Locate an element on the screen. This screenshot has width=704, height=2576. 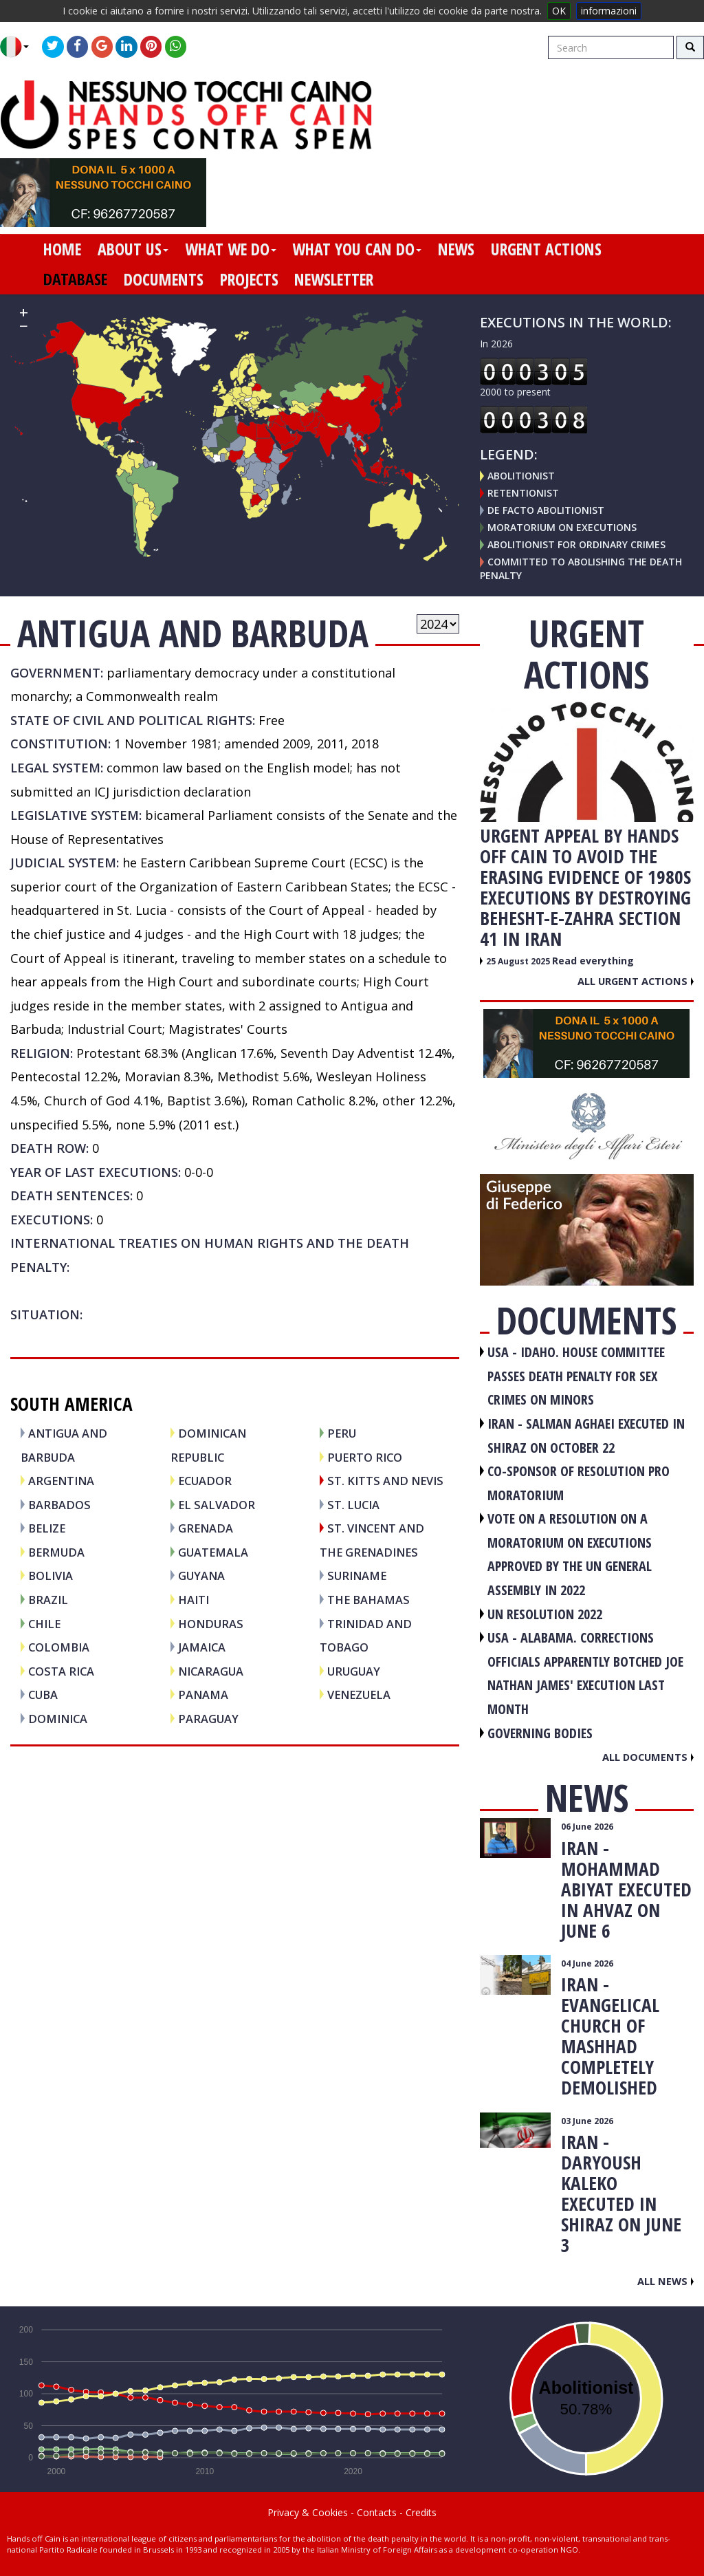
25 August 2025 is located at coordinates (519, 961).